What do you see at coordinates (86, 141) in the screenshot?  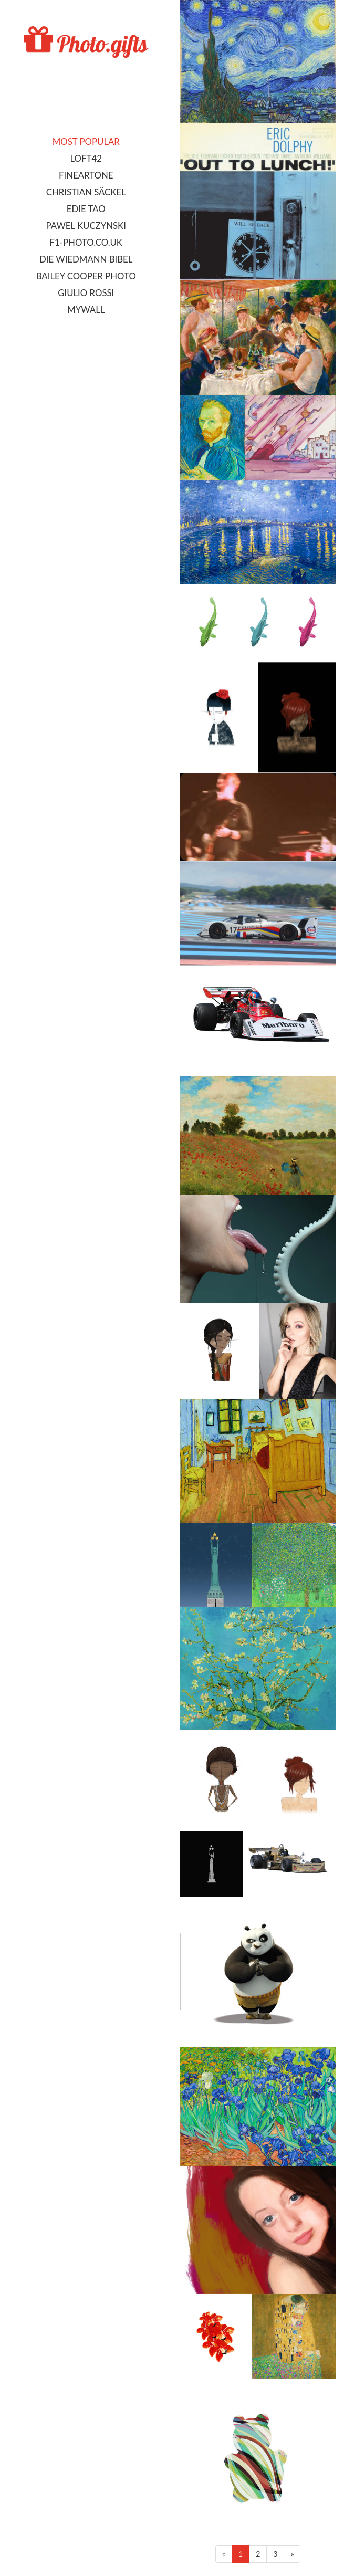 I see `Most popular` at bounding box center [86, 141].